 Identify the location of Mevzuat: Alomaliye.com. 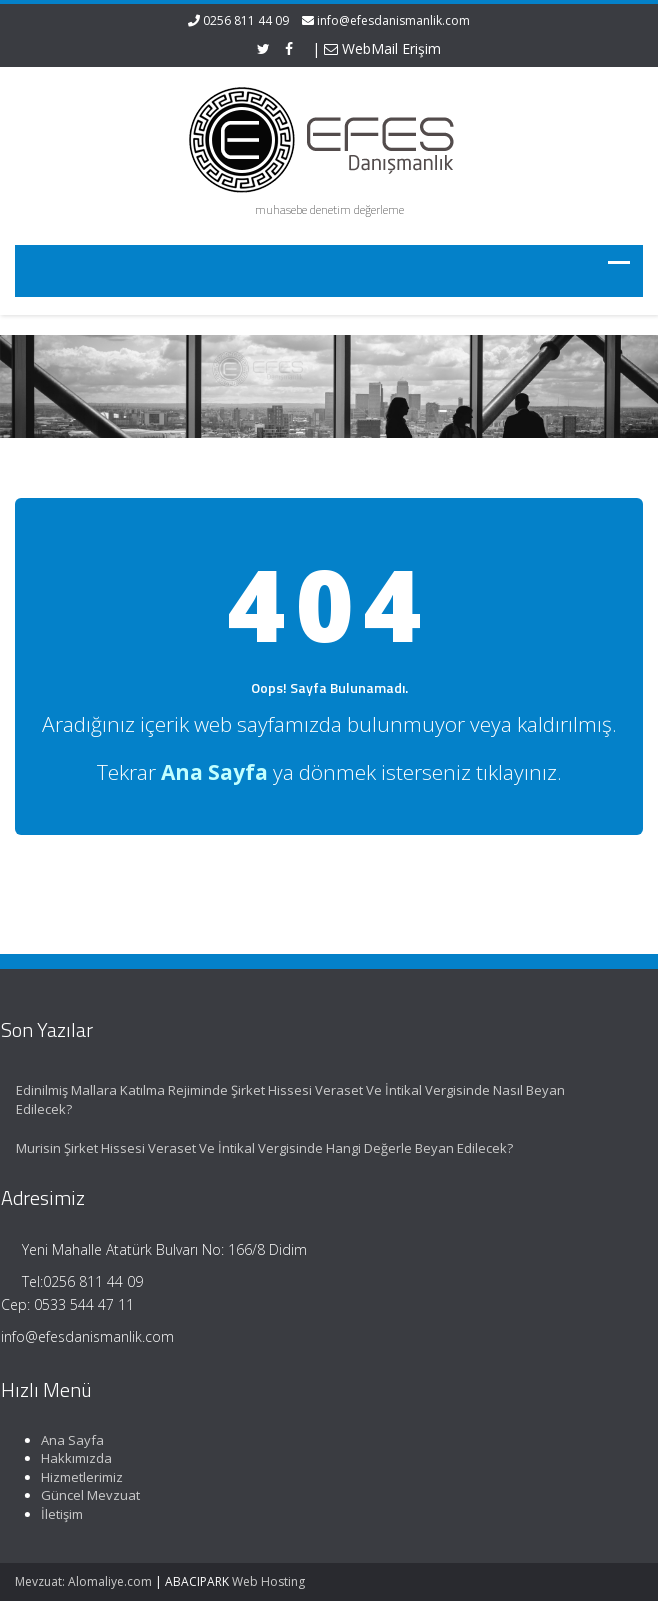
(83, 1581).